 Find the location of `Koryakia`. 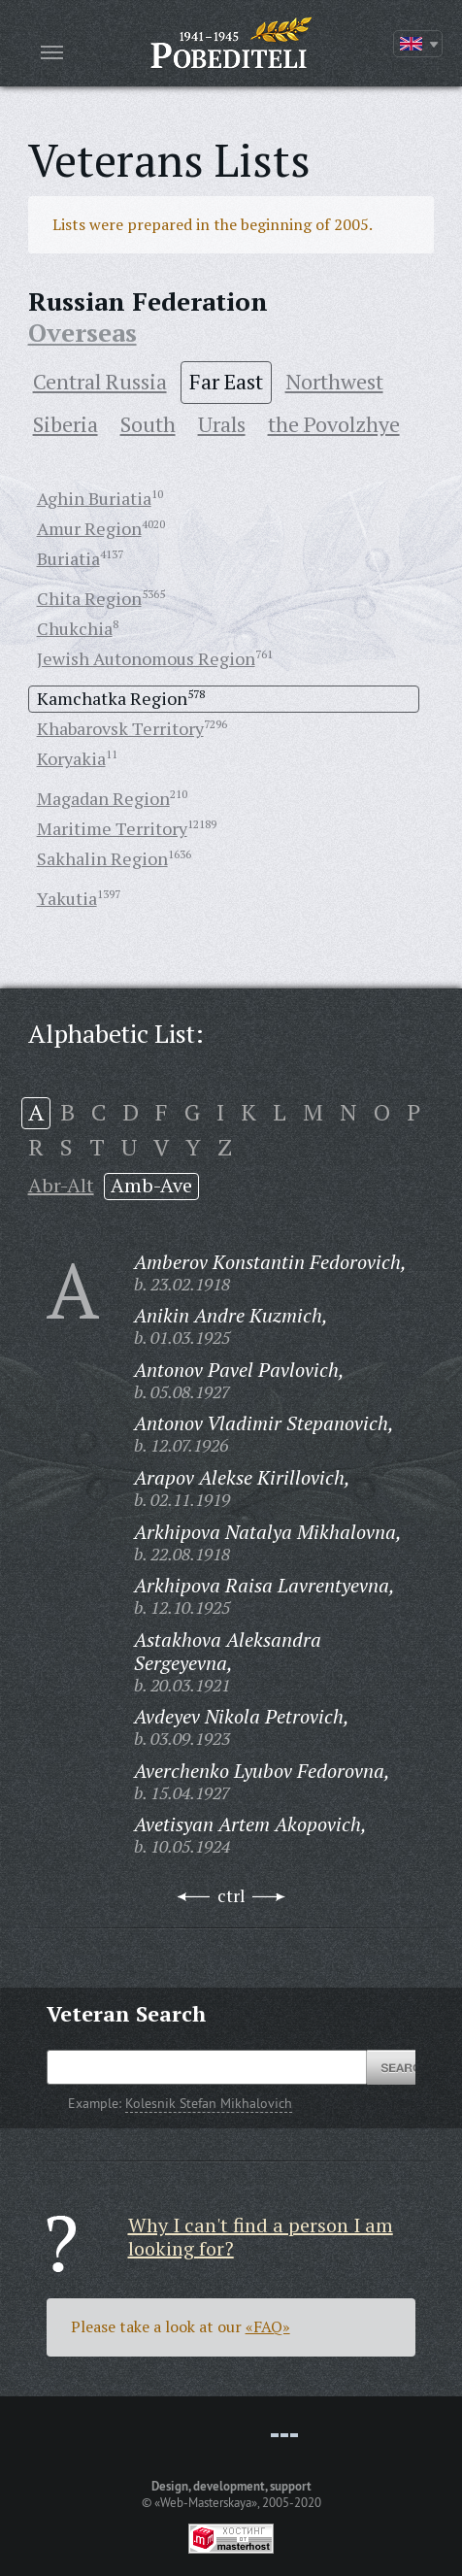

Koryakia is located at coordinates (71, 758).